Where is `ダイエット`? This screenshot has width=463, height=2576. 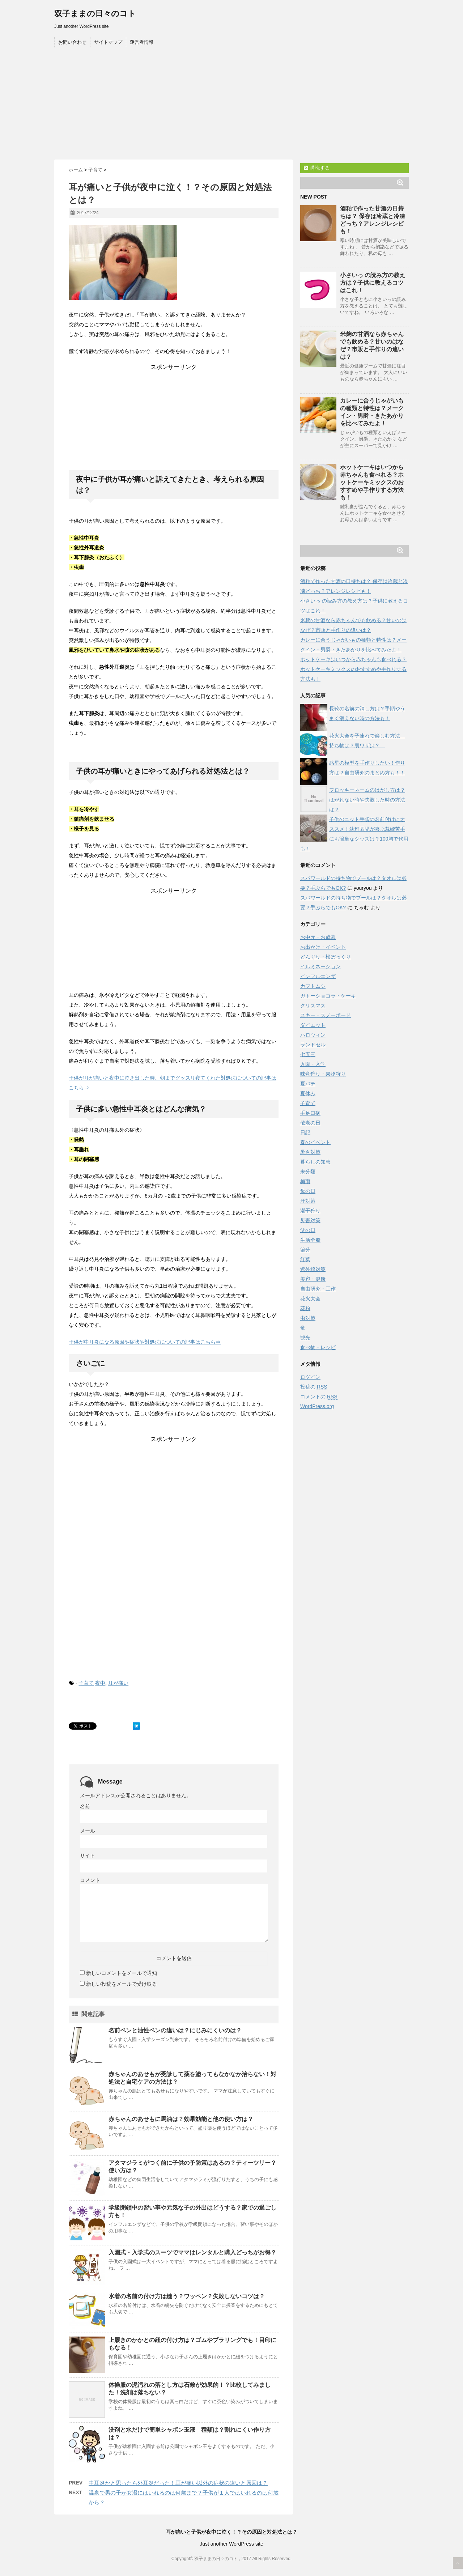 ダイエット is located at coordinates (313, 1025).